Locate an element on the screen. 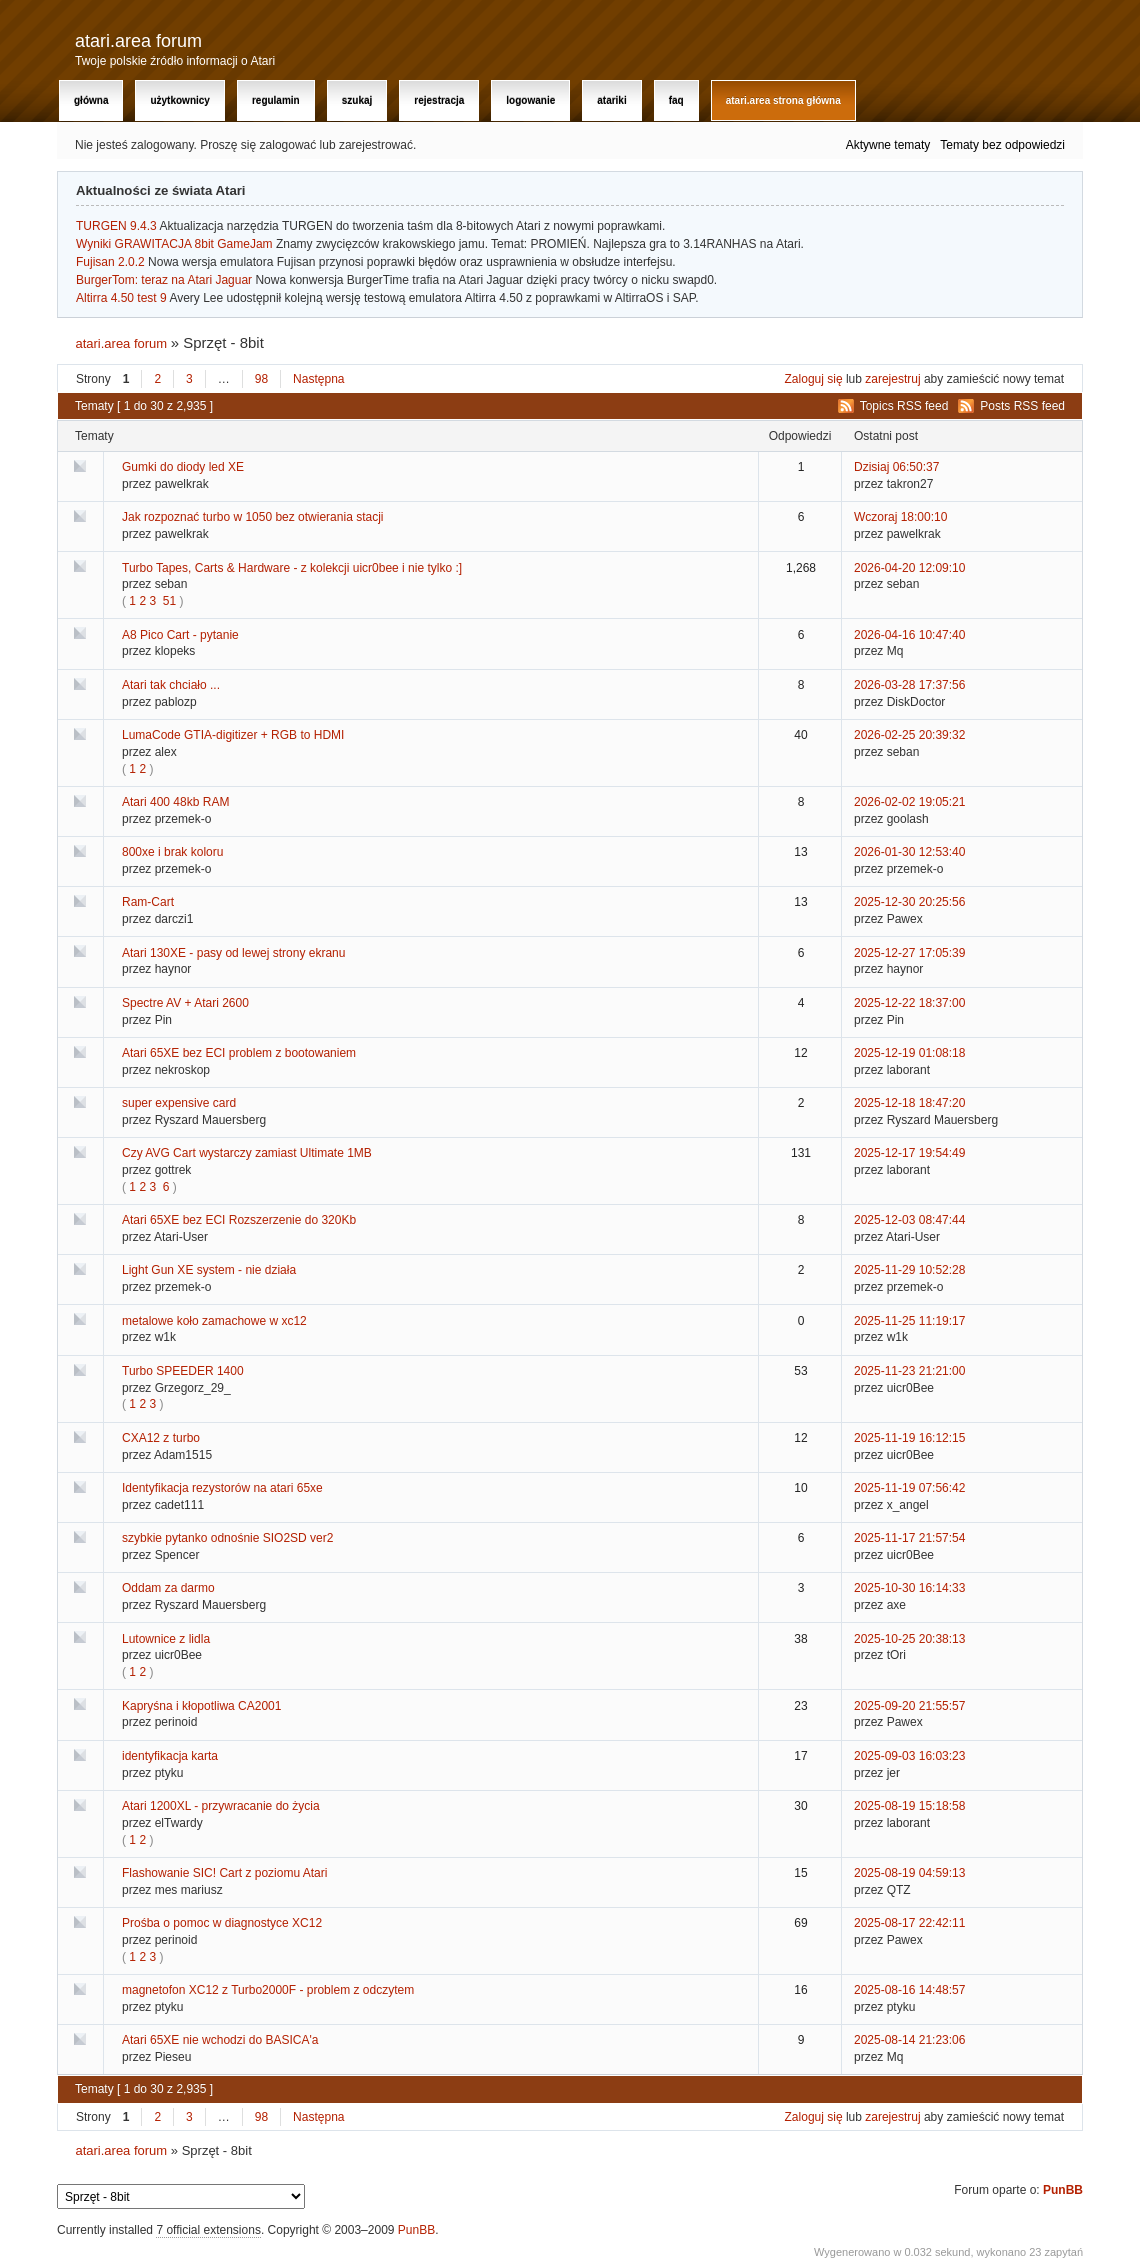  Posts RSS feed is located at coordinates (1022, 406).